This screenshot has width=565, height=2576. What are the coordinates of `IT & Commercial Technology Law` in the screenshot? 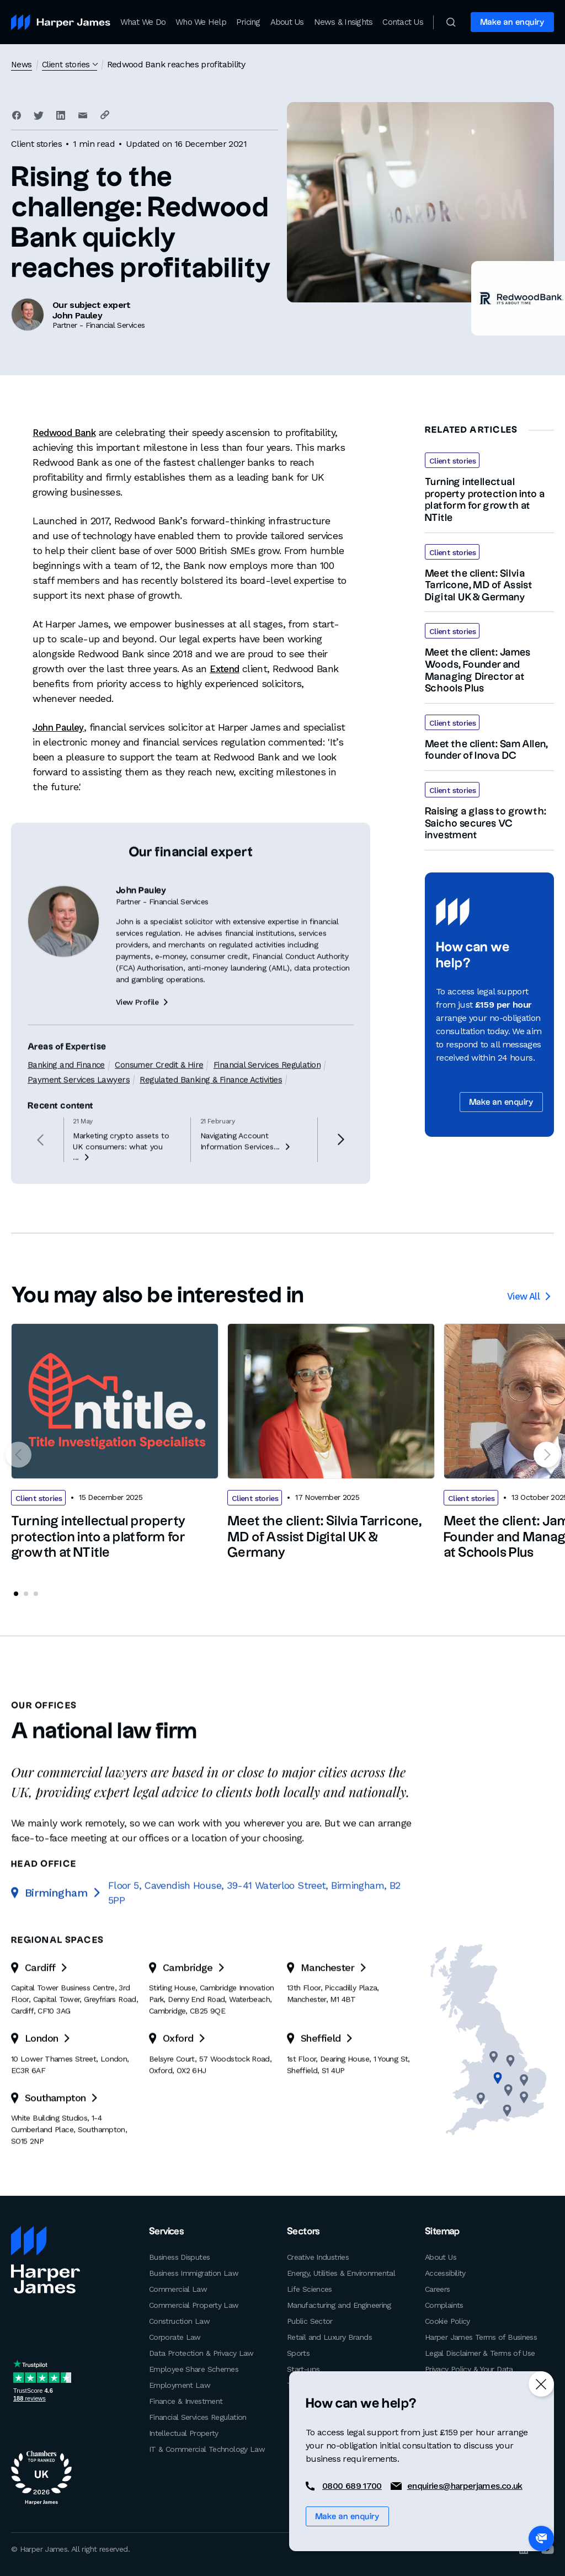 It's located at (207, 2448).